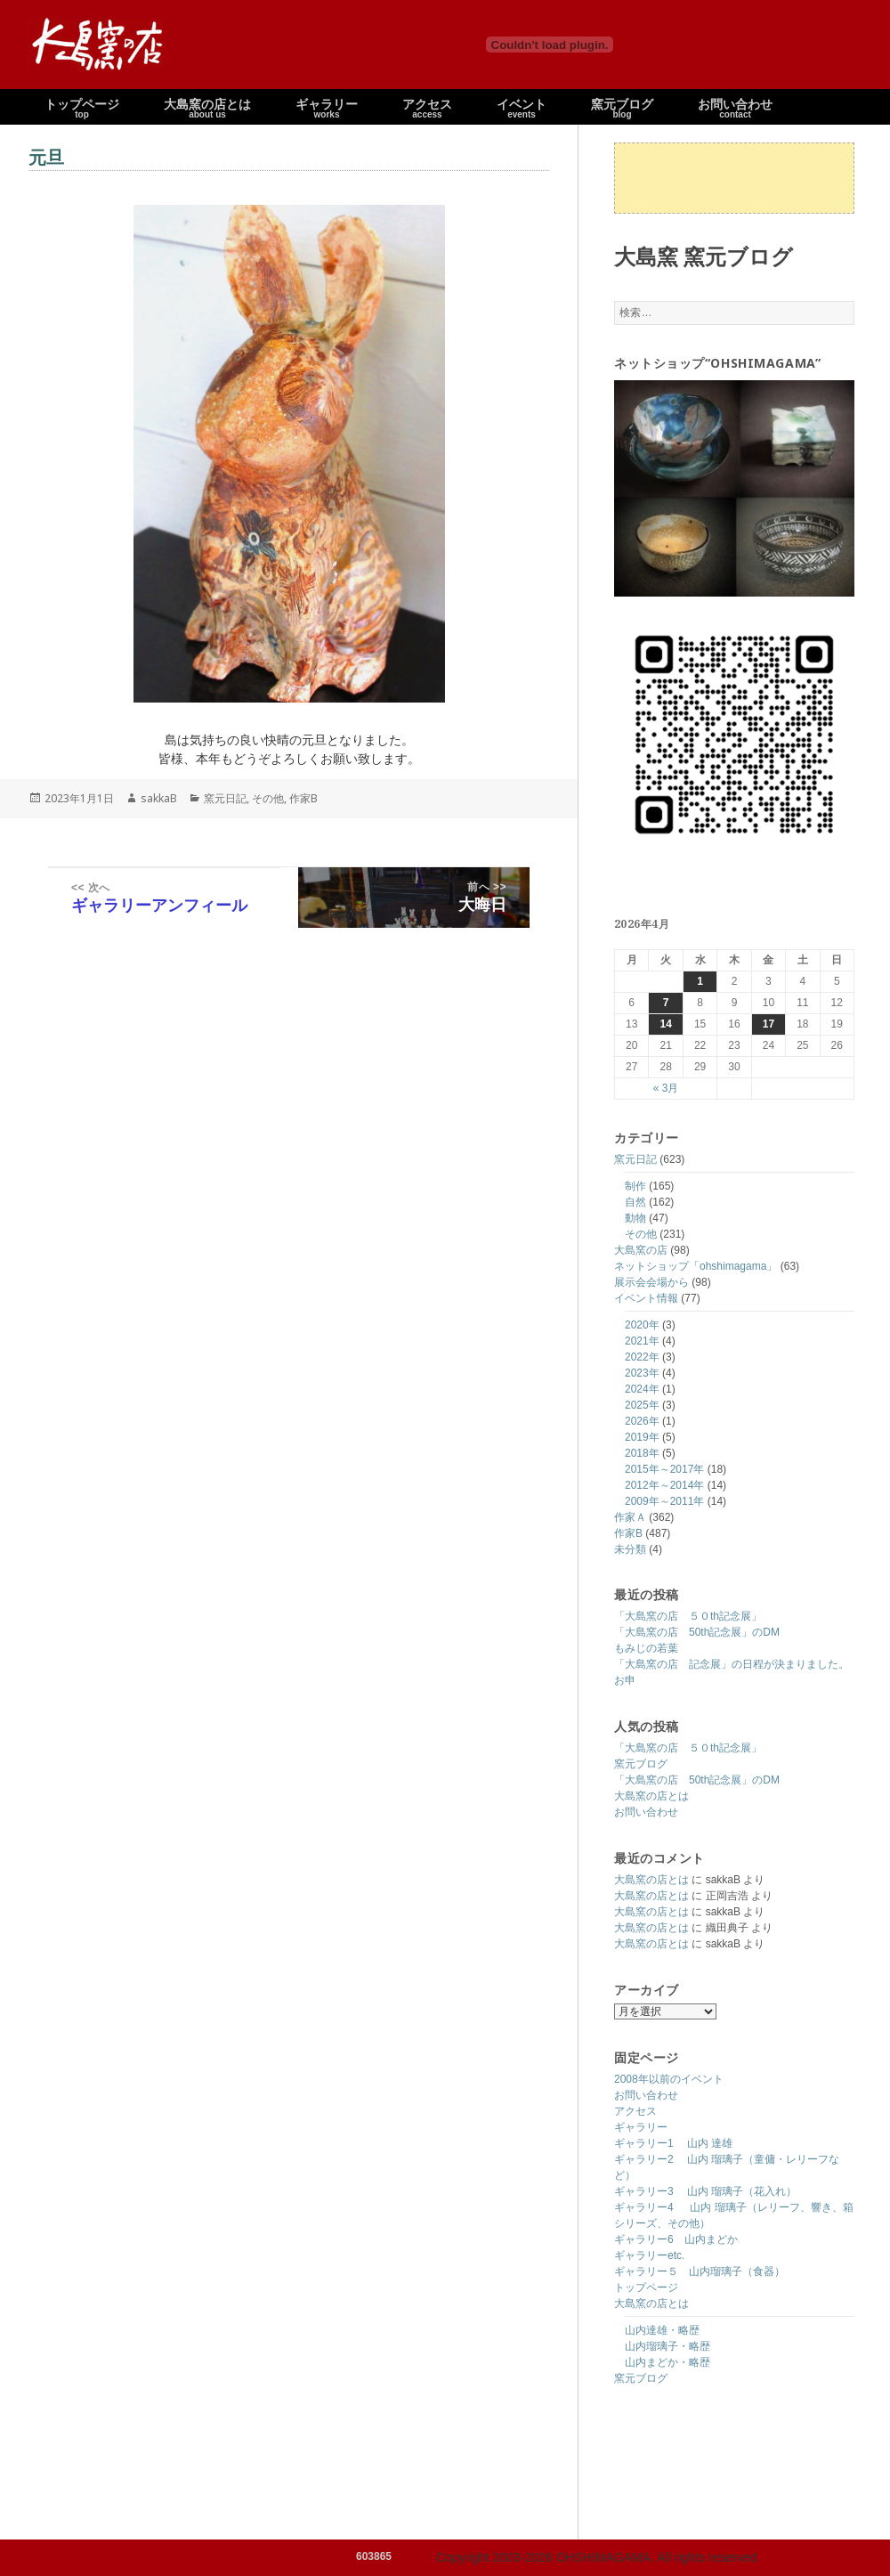 The height and width of the screenshot is (2576, 890). I want to click on 窯元ブログ, so click(641, 1764).